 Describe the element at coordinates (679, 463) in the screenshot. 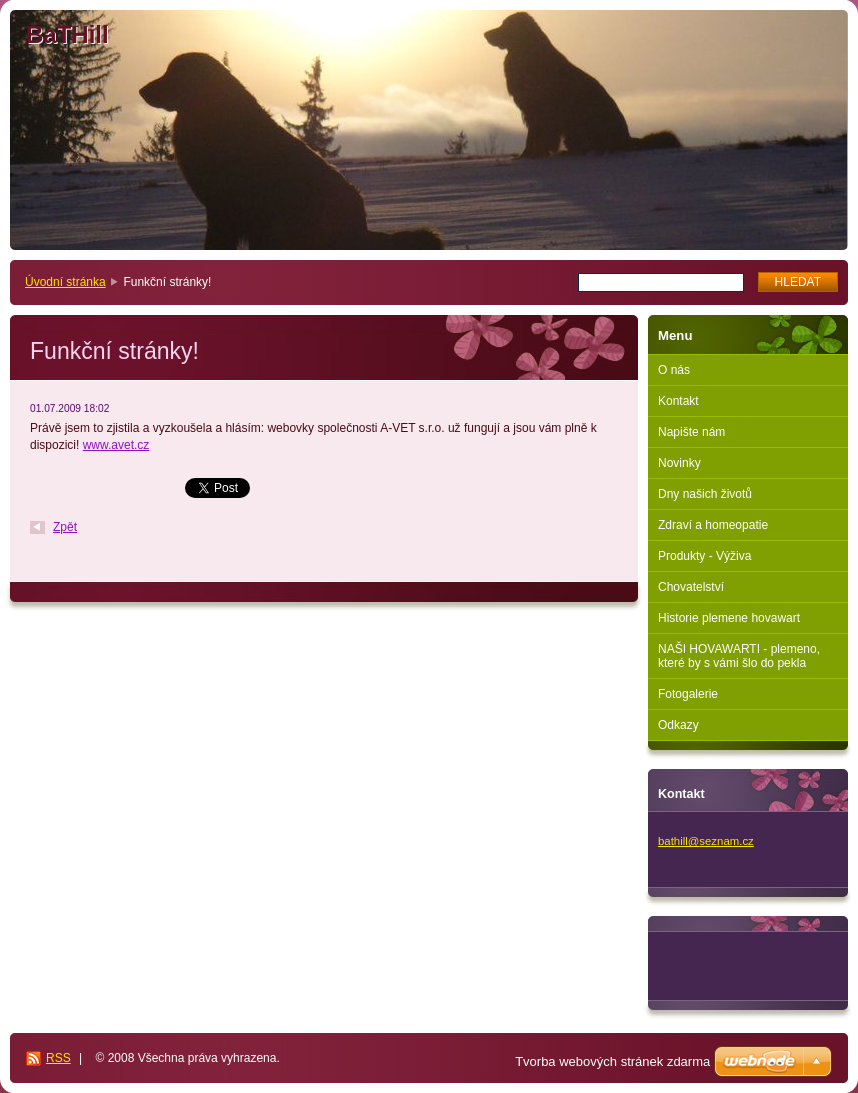

I see `Novinky` at that location.